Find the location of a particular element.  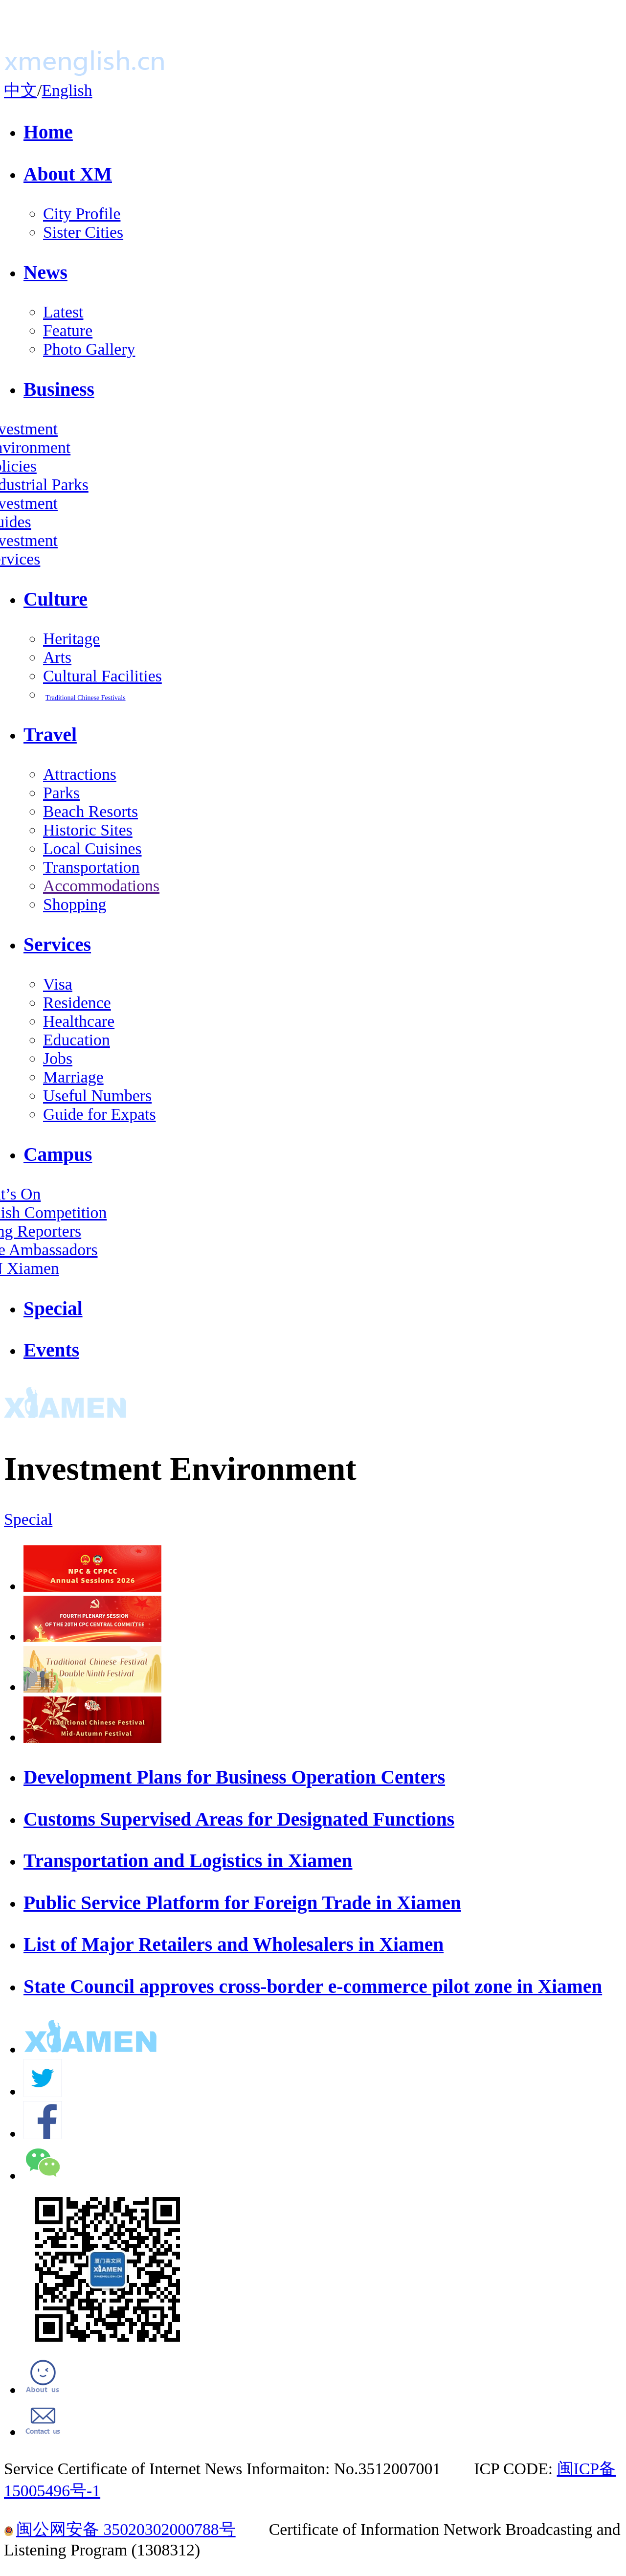

Attractions is located at coordinates (79, 774).